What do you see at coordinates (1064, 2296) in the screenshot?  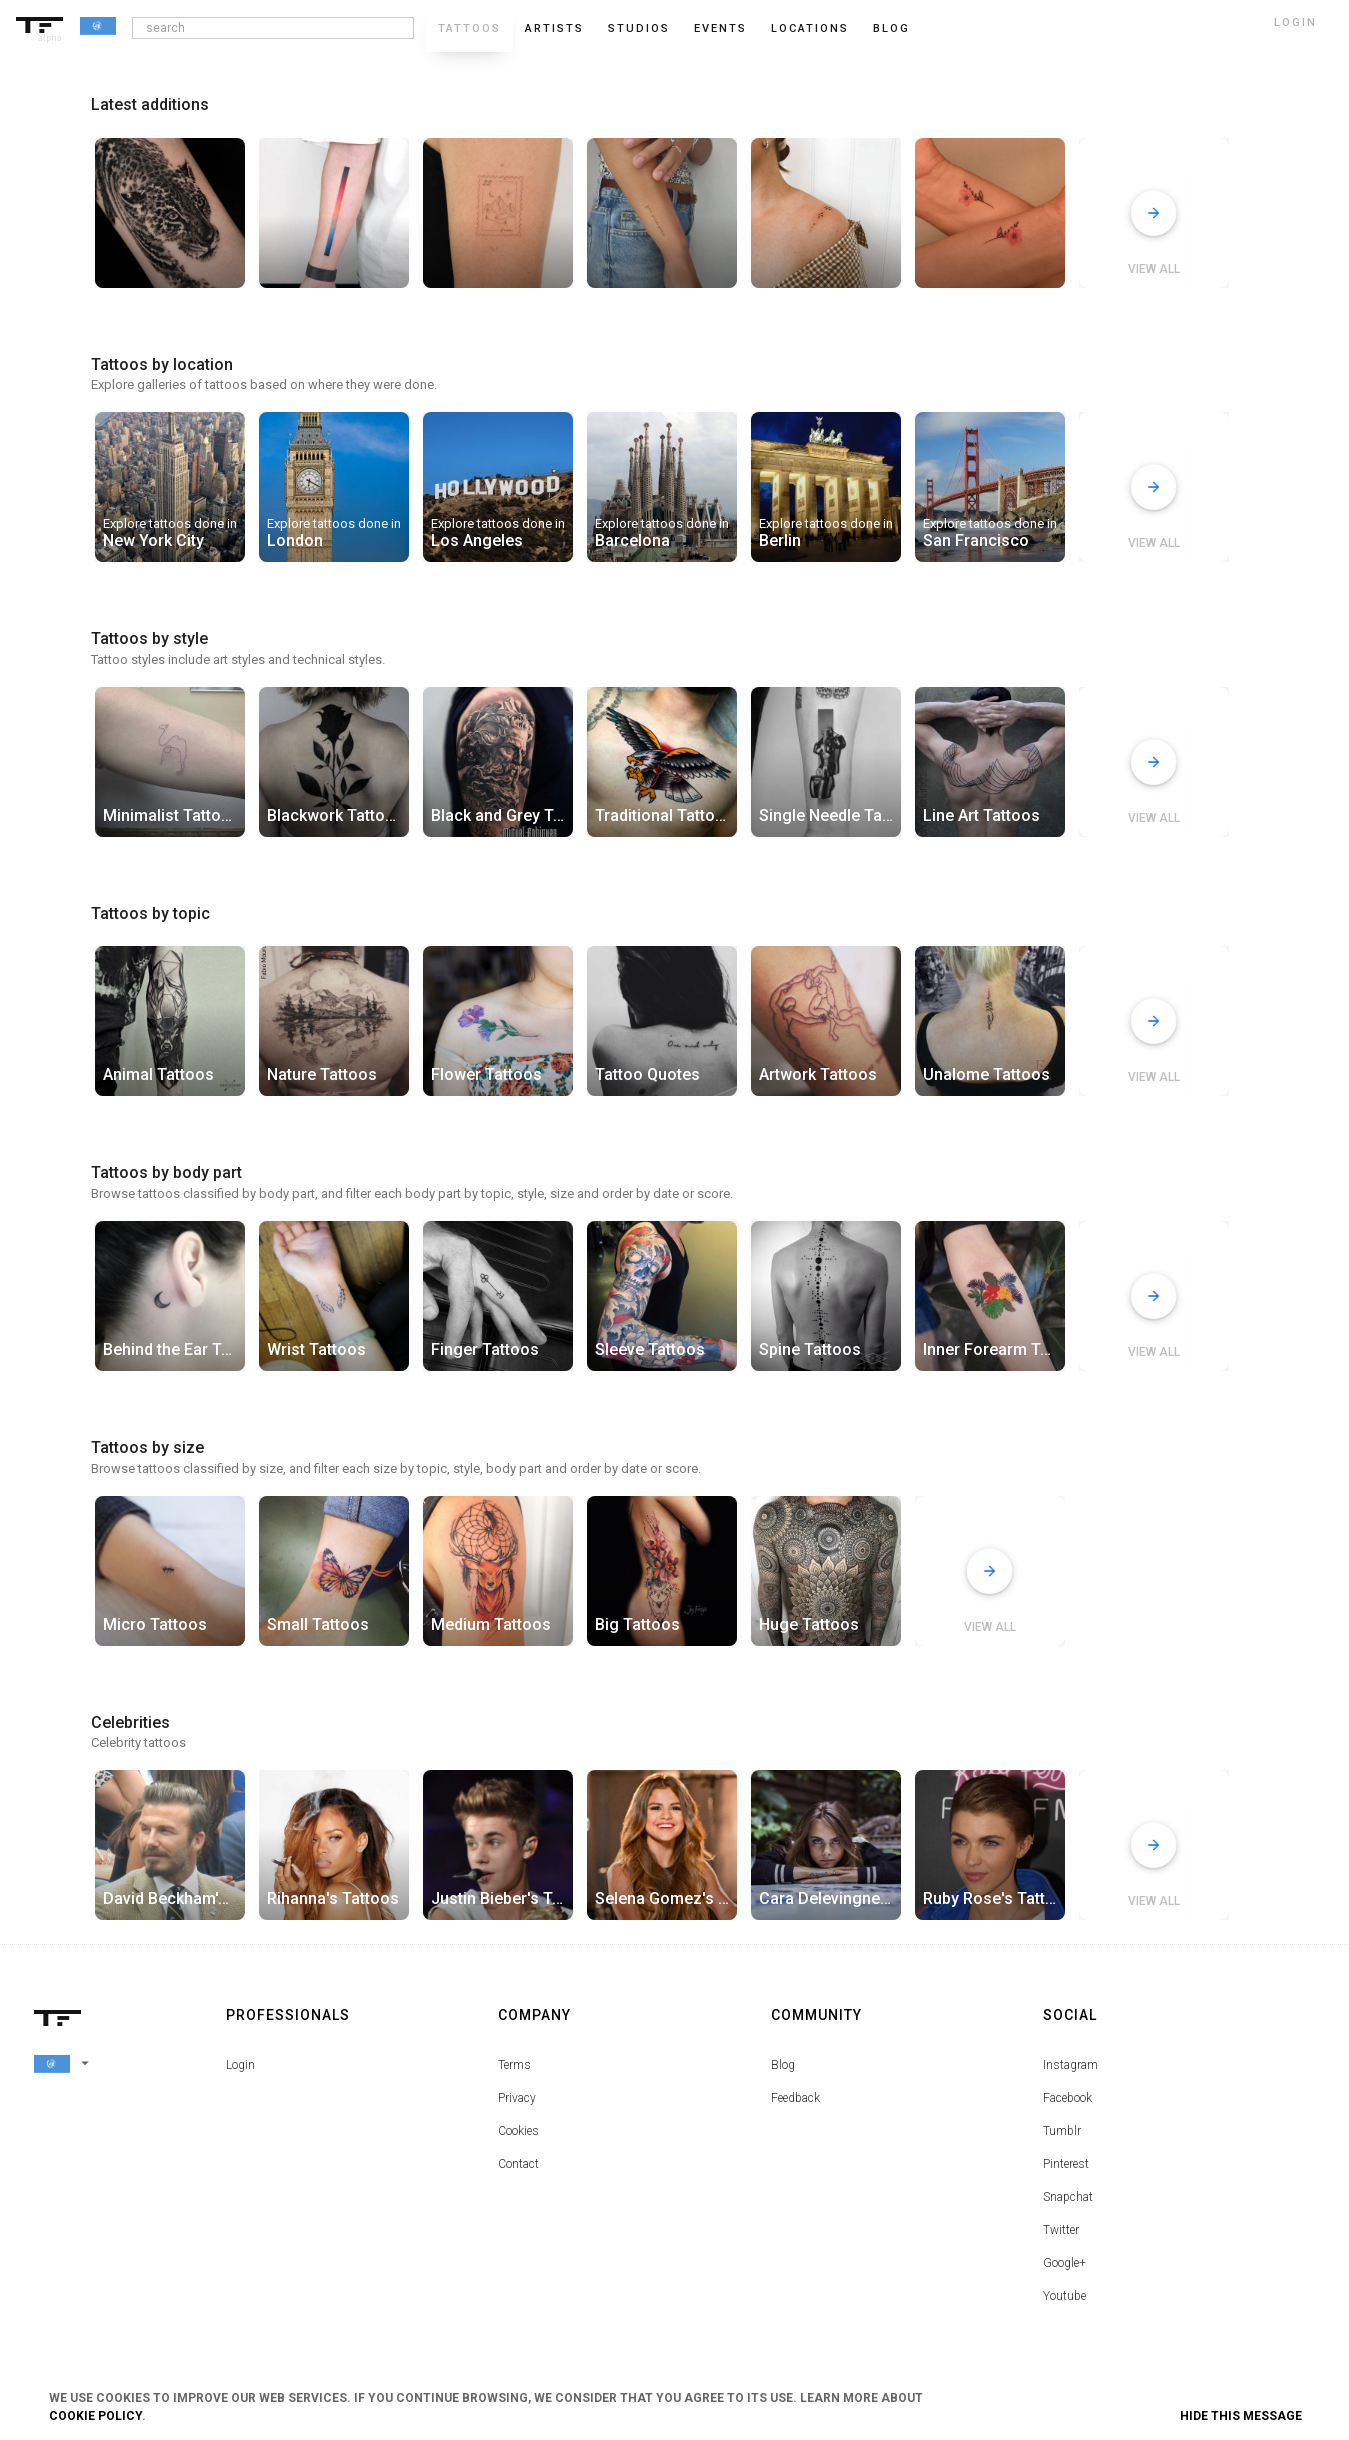 I see `Youtube` at bounding box center [1064, 2296].